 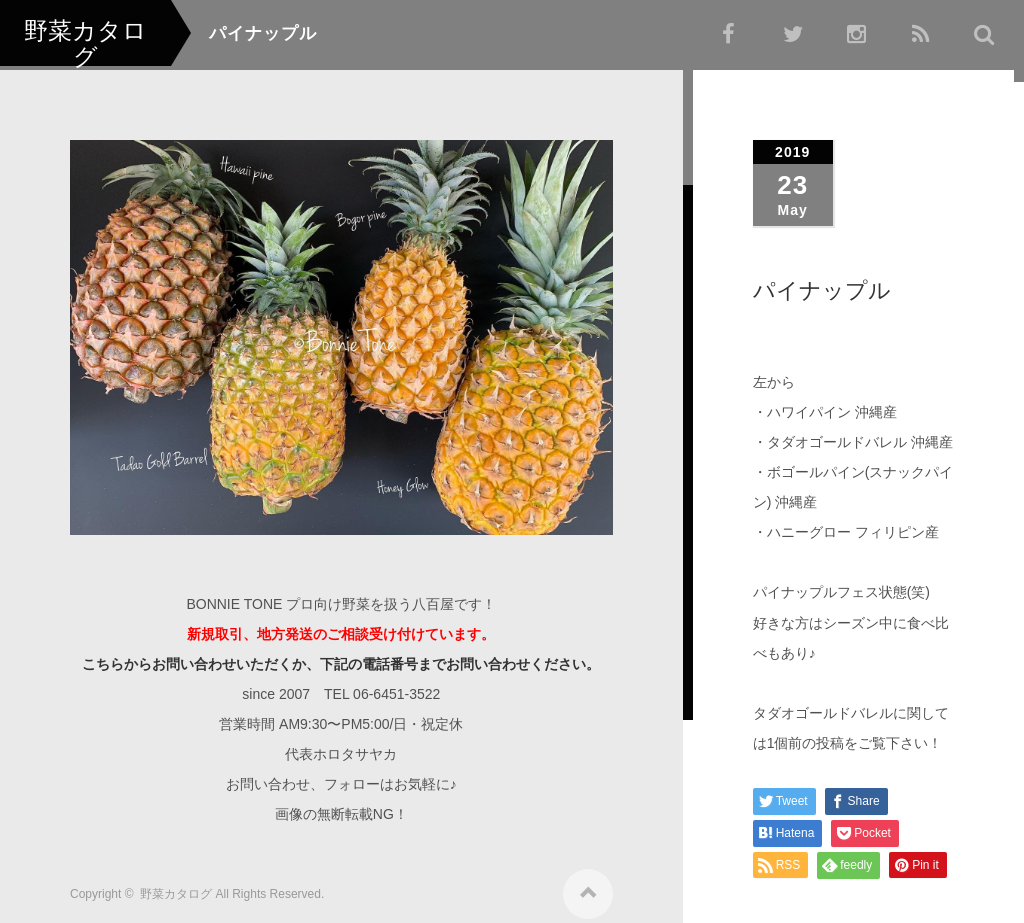 I want to click on 野菜カタログ, so click(x=176, y=887).